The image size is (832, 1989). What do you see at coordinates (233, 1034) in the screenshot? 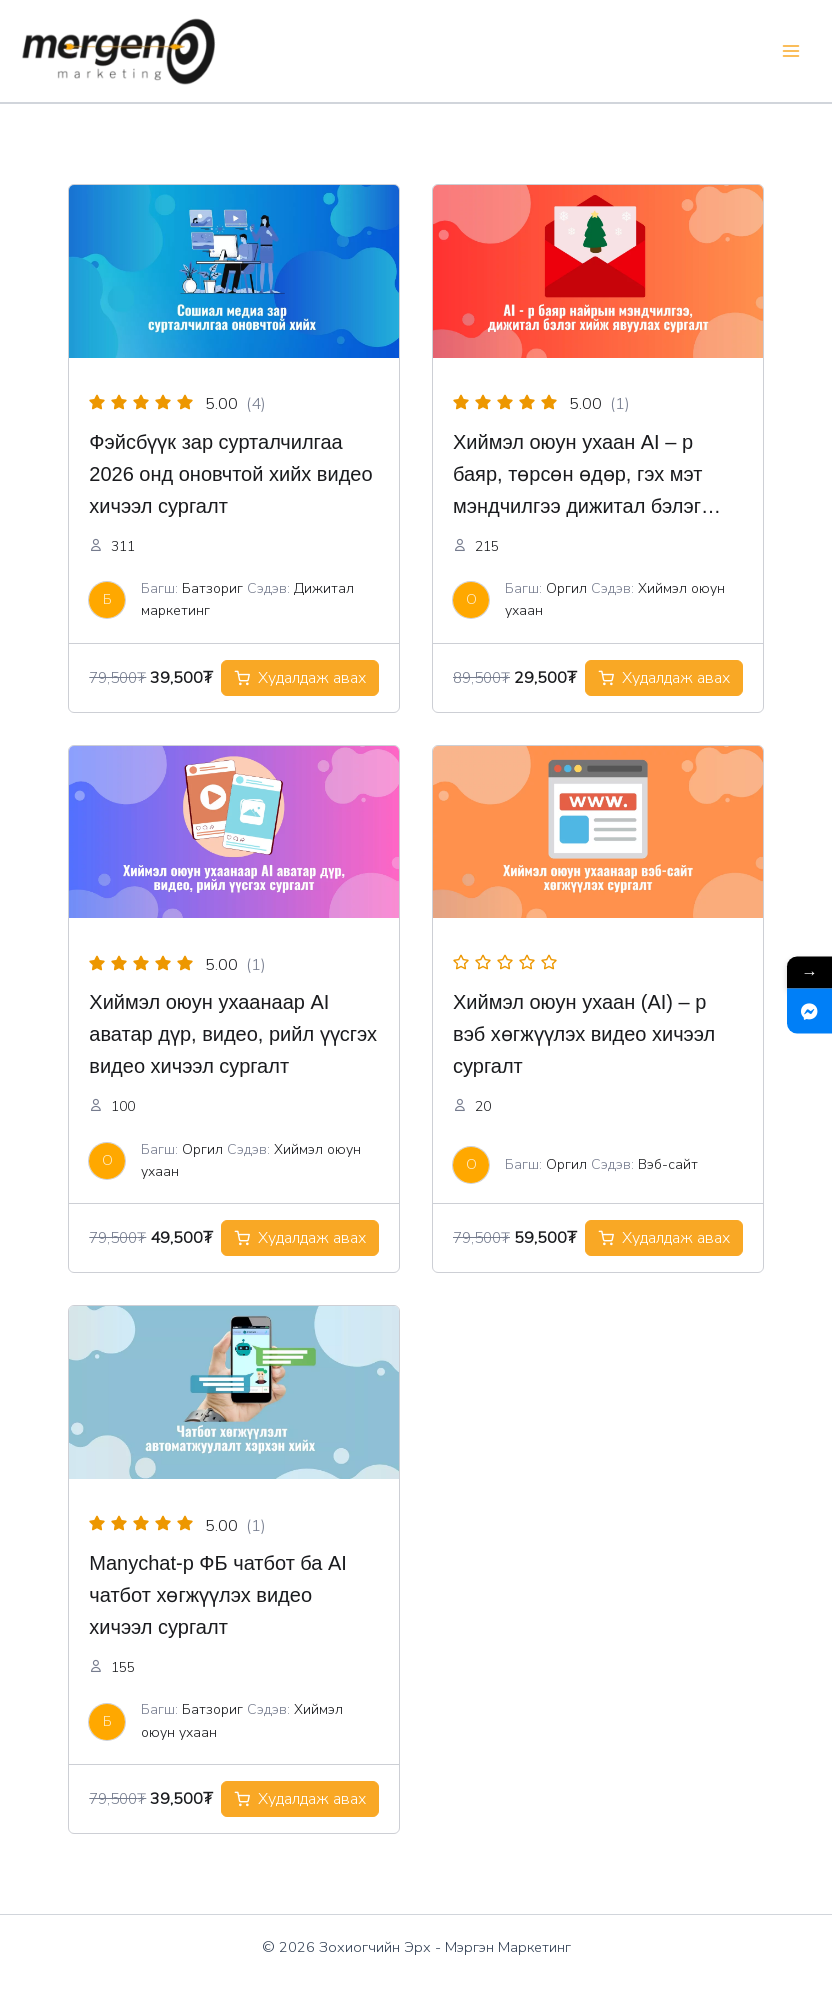
I see `Хиймэл оюун ухаанаар AI аватар дүр, видео, рийл үүсгэх видео хичээл сургалт` at bounding box center [233, 1034].